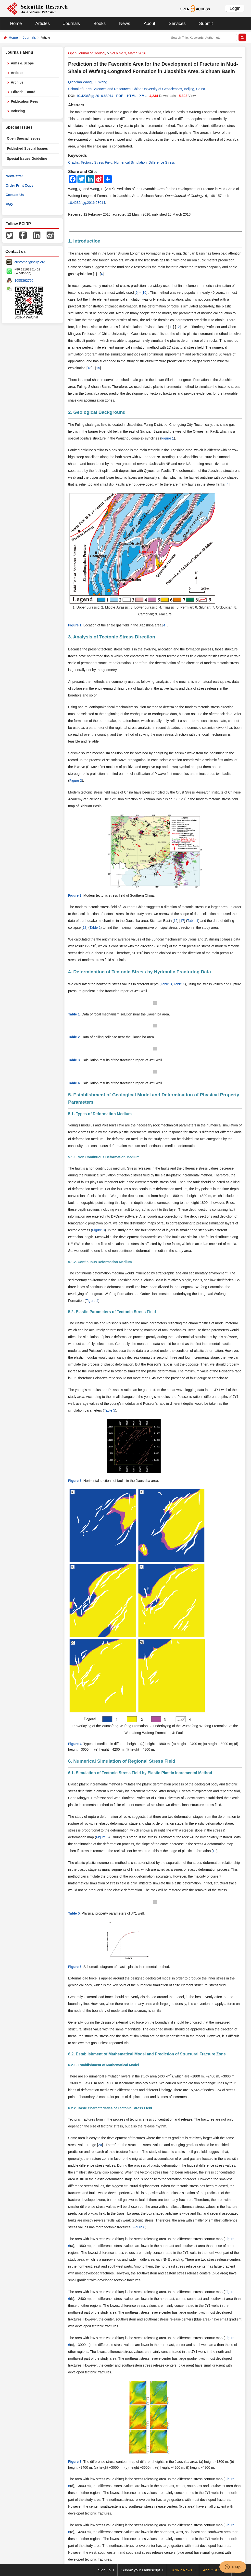 The height and width of the screenshot is (2576, 251). What do you see at coordinates (162, 162) in the screenshot?
I see `Difference Stress` at bounding box center [162, 162].